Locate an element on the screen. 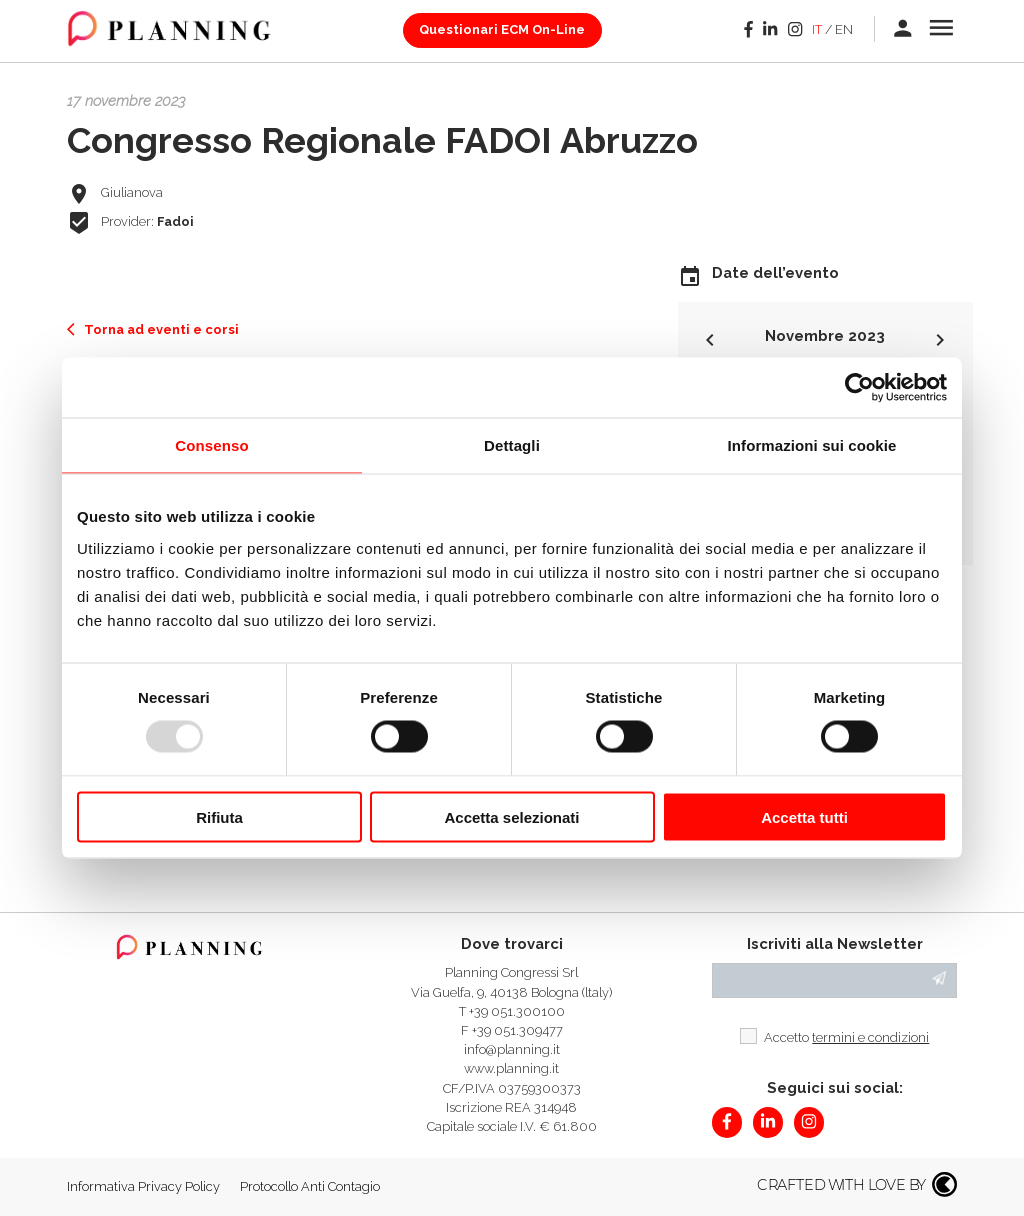 The width and height of the screenshot is (1024, 1216). Consenso [tab] is located at coordinates (211, 445).